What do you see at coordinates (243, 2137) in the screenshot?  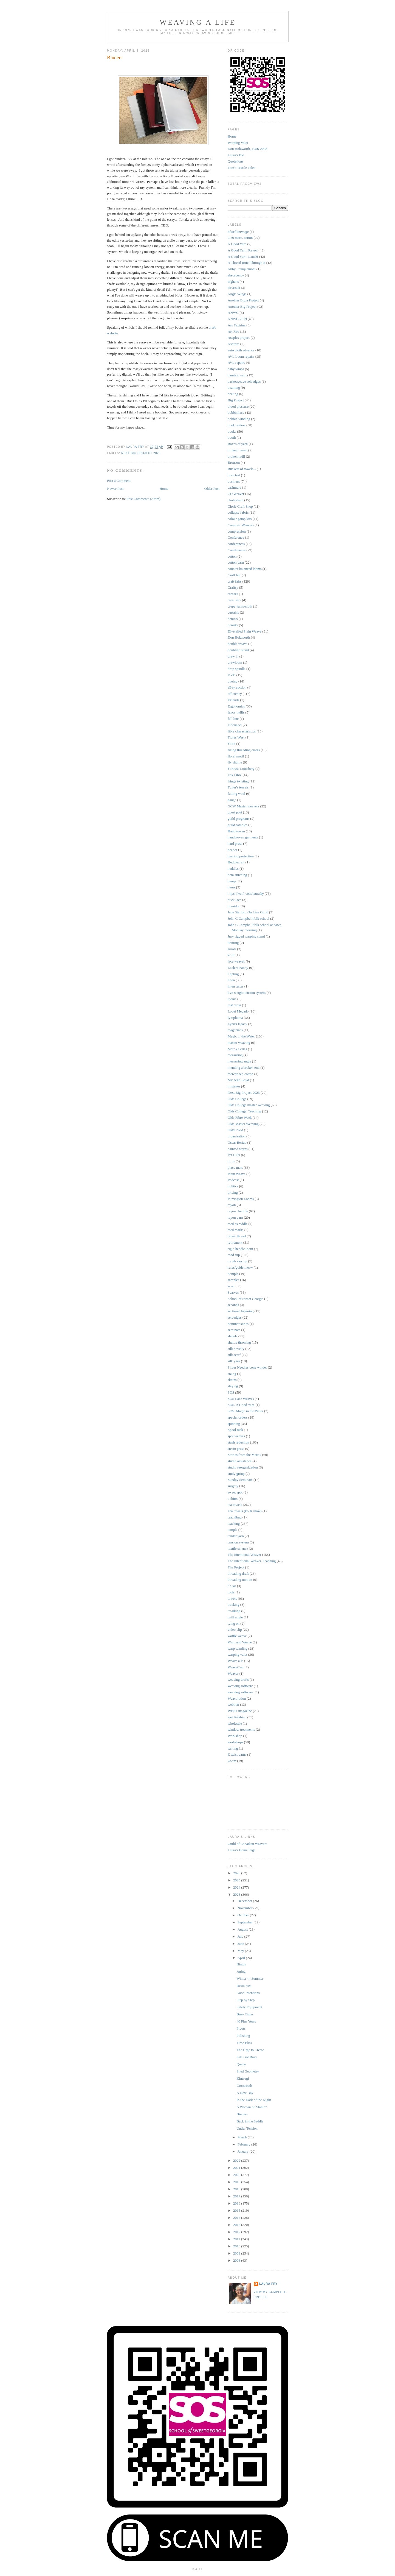 I see `March` at bounding box center [243, 2137].